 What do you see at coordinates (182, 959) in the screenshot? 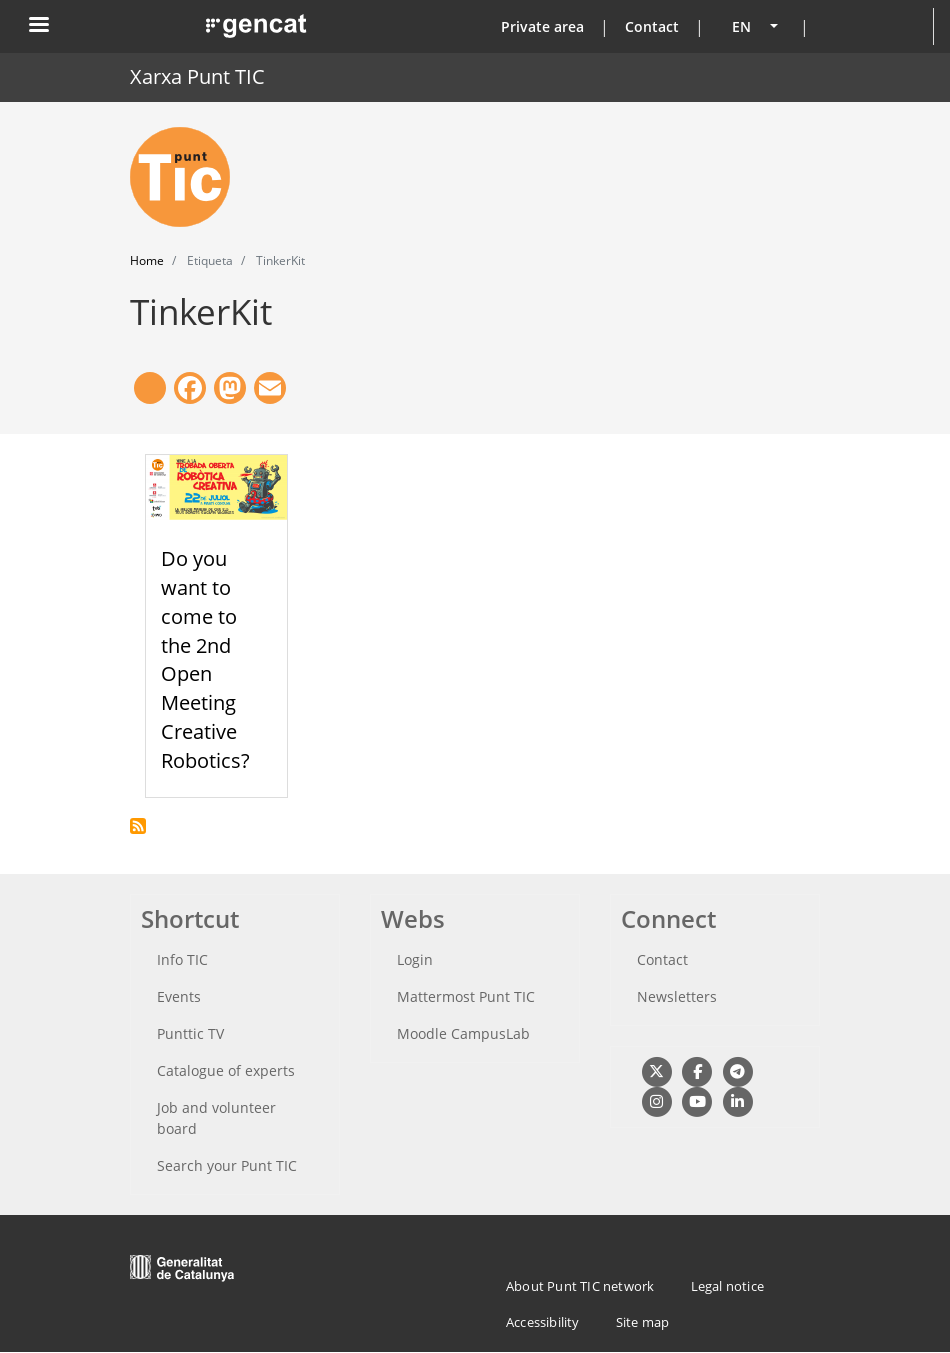
I see `Info TIC` at bounding box center [182, 959].